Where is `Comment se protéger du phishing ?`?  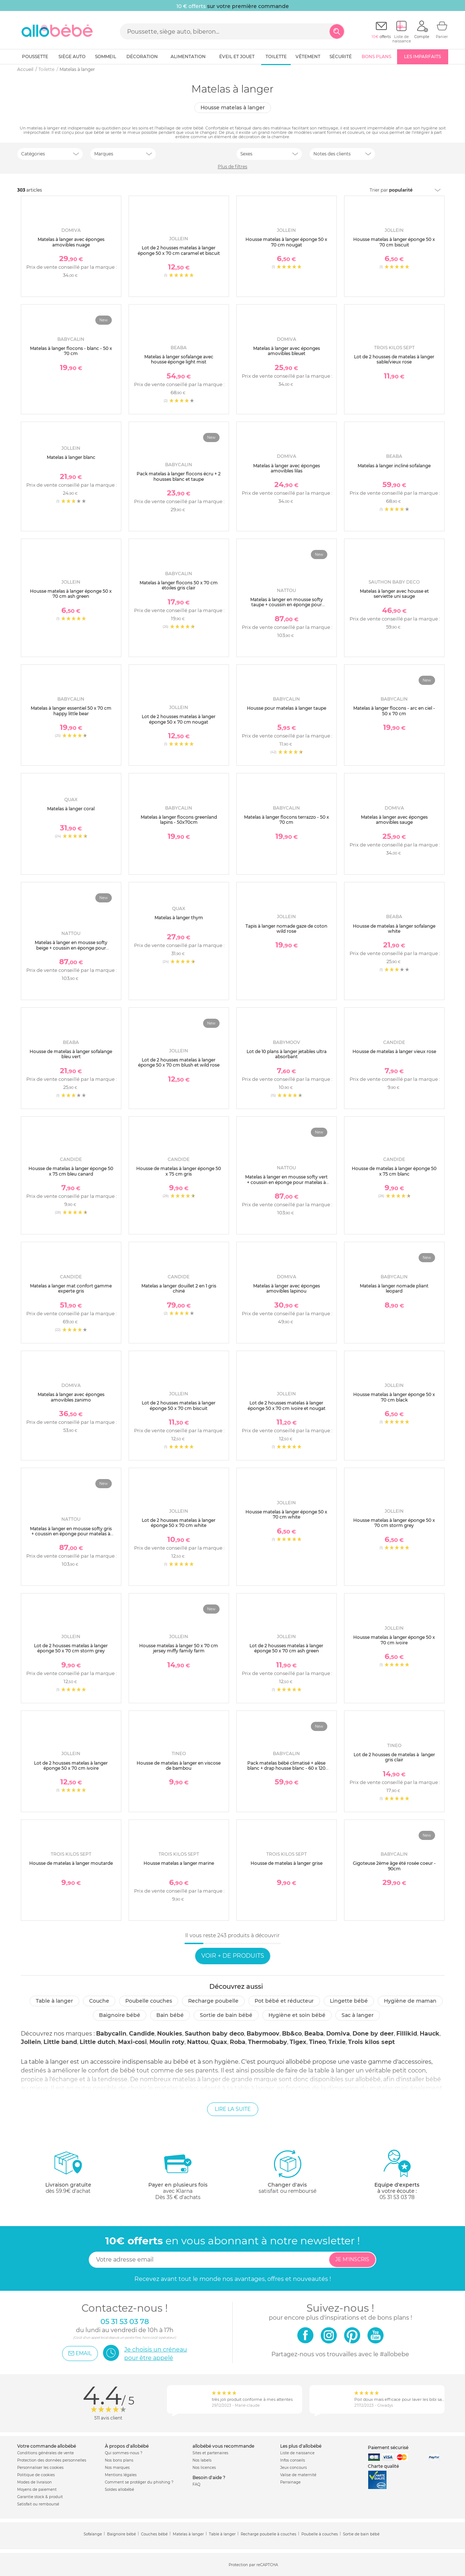
Comment se protéger du phishing ? is located at coordinates (139, 2482).